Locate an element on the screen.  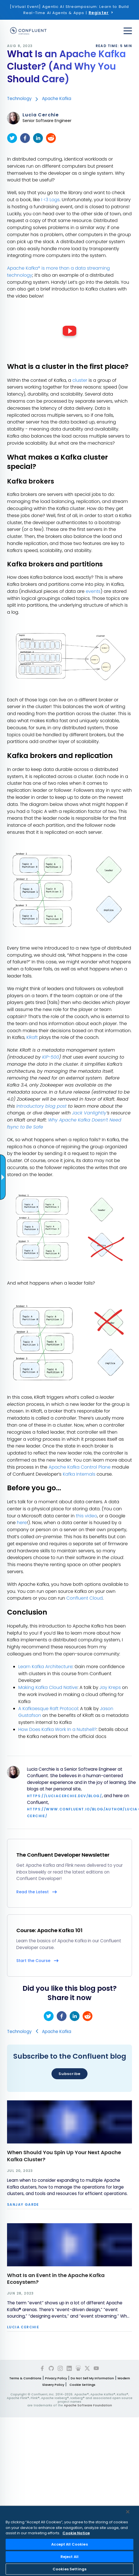
I <3 Logs is located at coordinates (50, 199).